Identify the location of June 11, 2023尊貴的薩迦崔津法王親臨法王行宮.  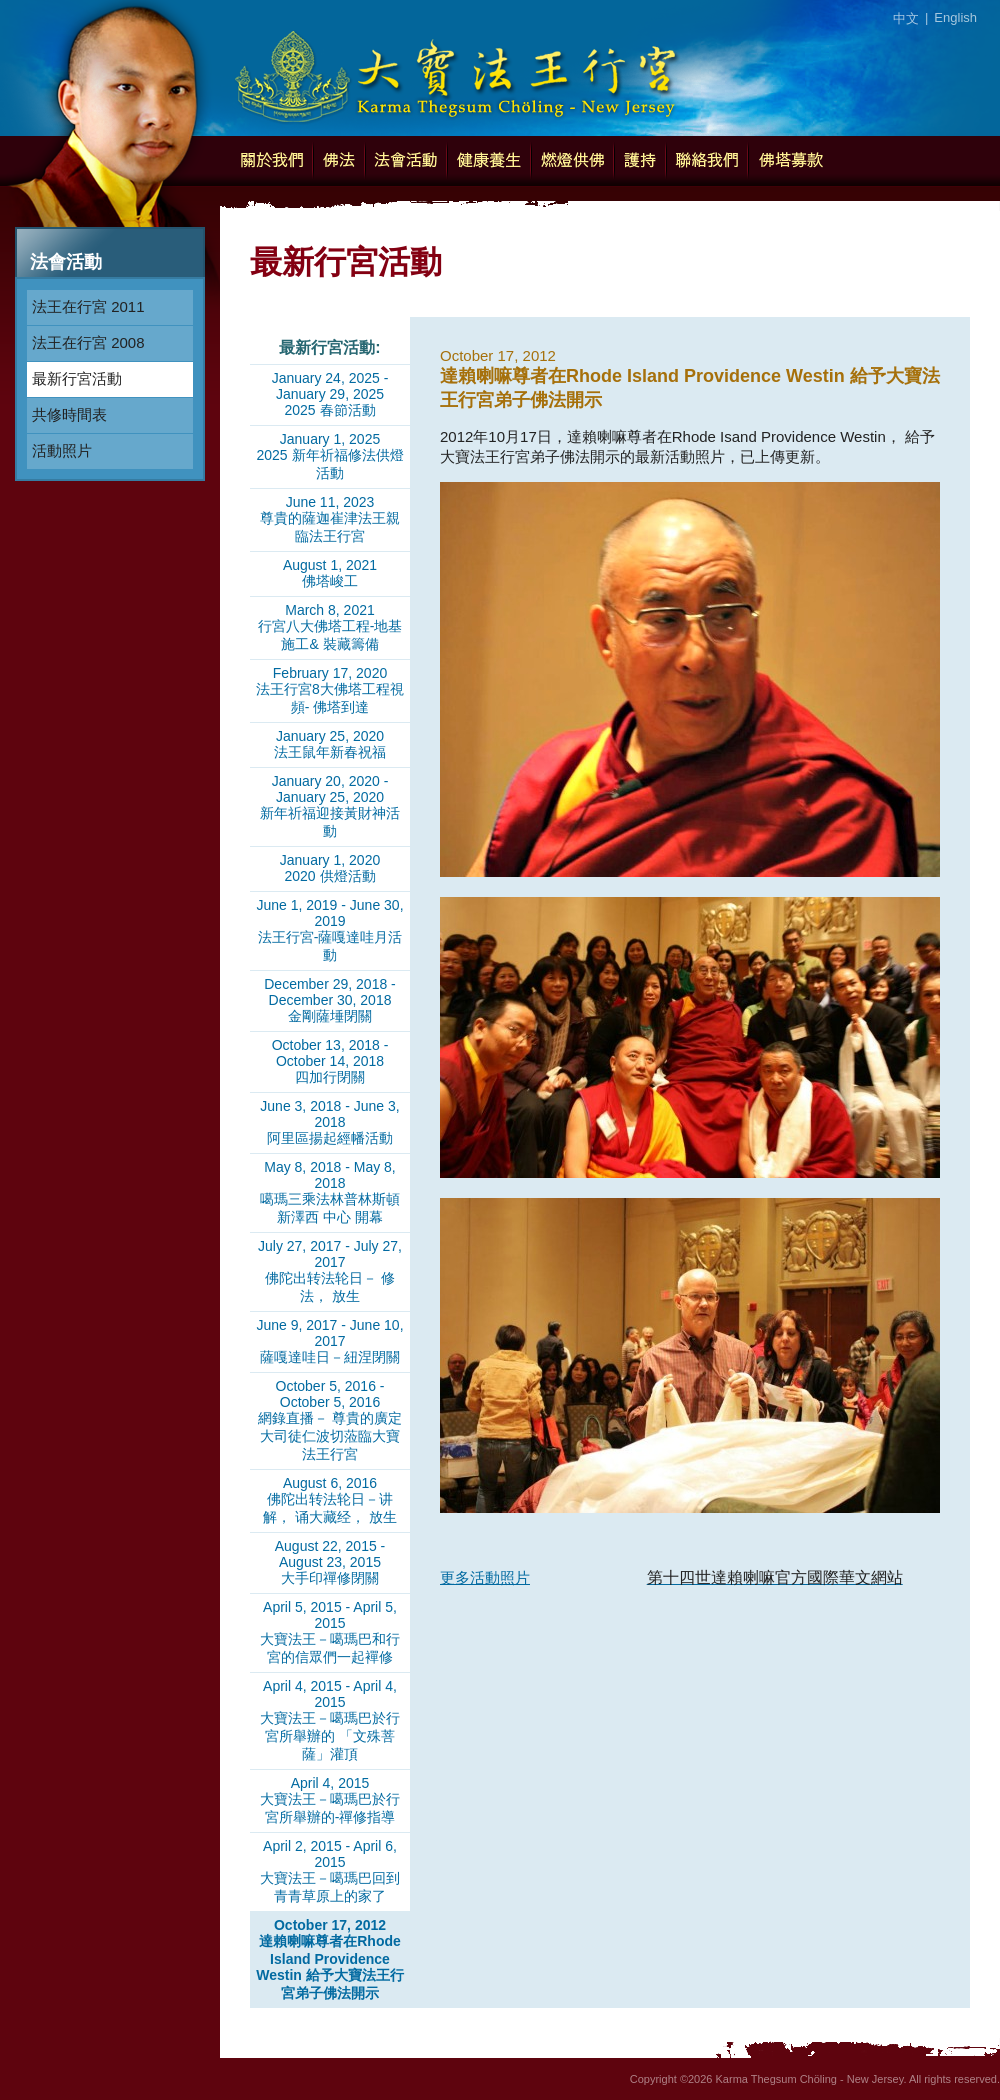
(330, 519).